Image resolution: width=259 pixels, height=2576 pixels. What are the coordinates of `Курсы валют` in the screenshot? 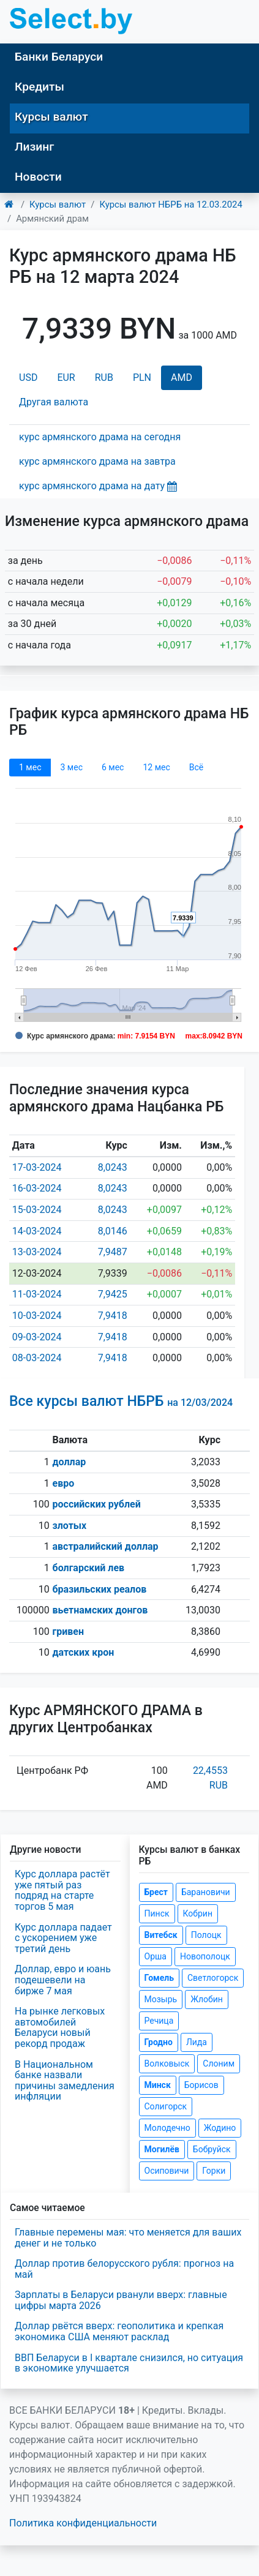 It's located at (51, 117).